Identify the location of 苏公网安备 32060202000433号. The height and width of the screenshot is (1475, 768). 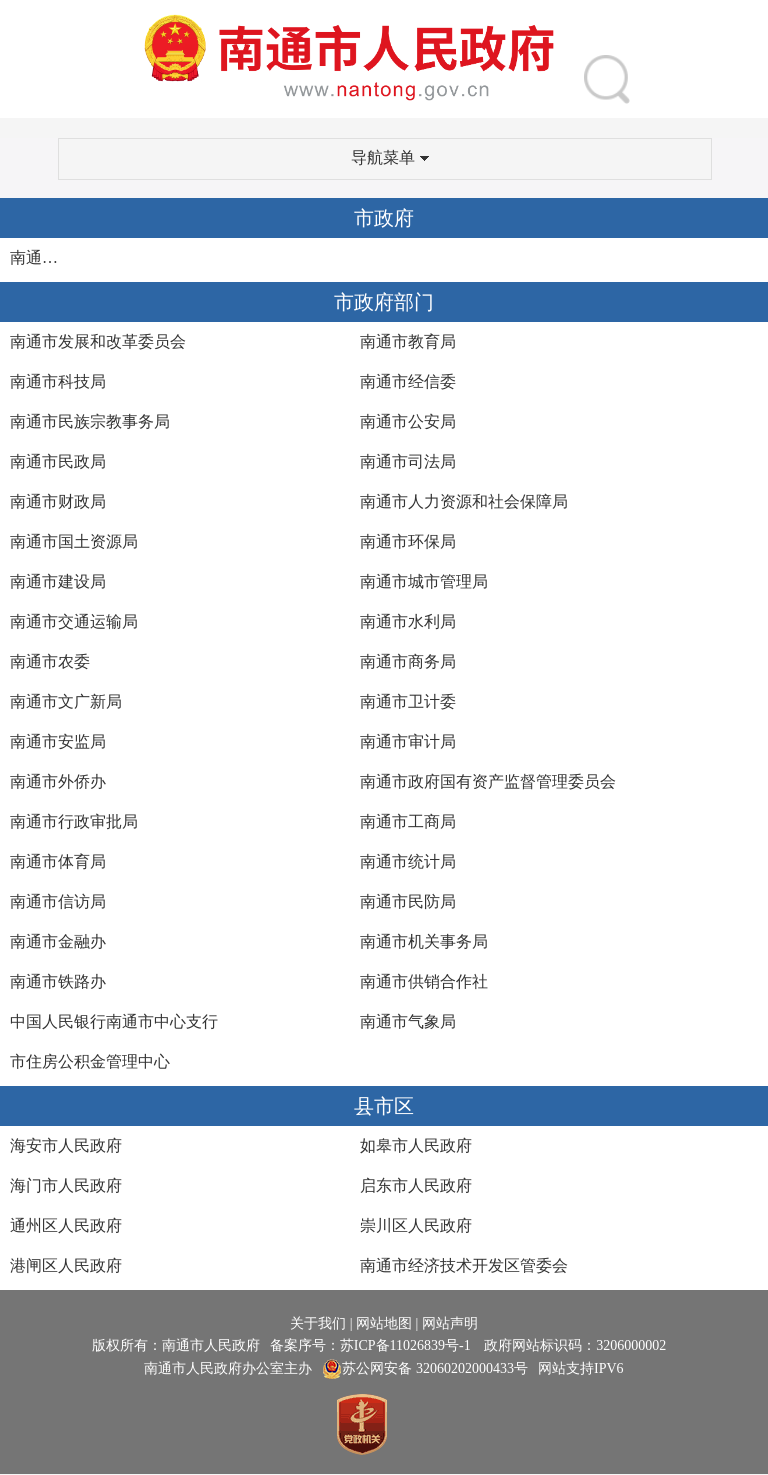
(425, 1369).